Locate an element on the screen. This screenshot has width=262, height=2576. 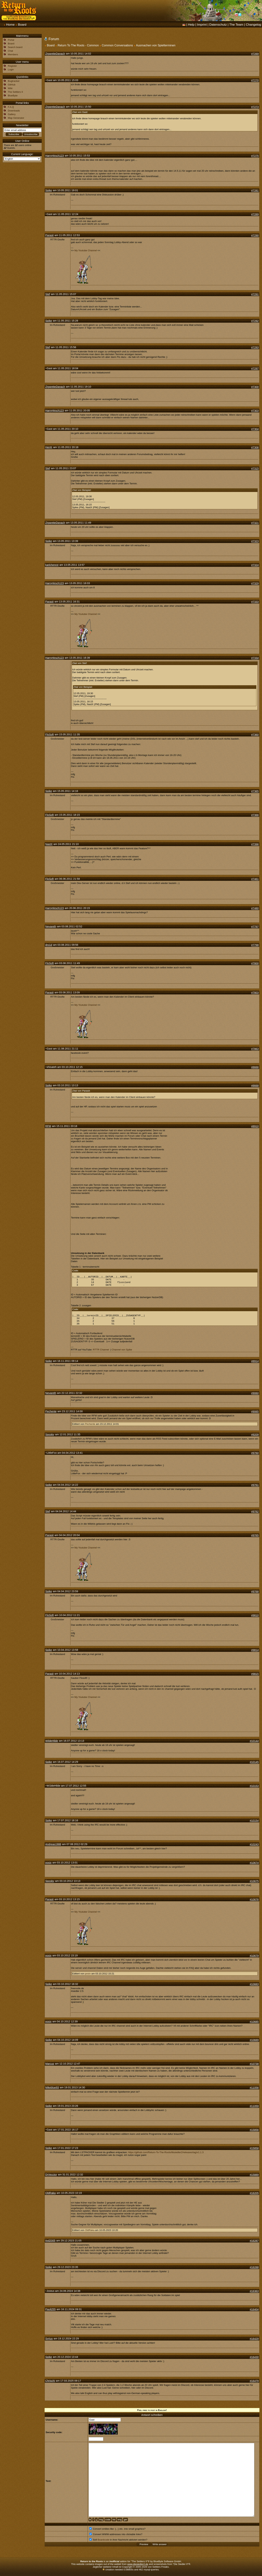
HarryHirsch123 is located at coordinates (54, 155).